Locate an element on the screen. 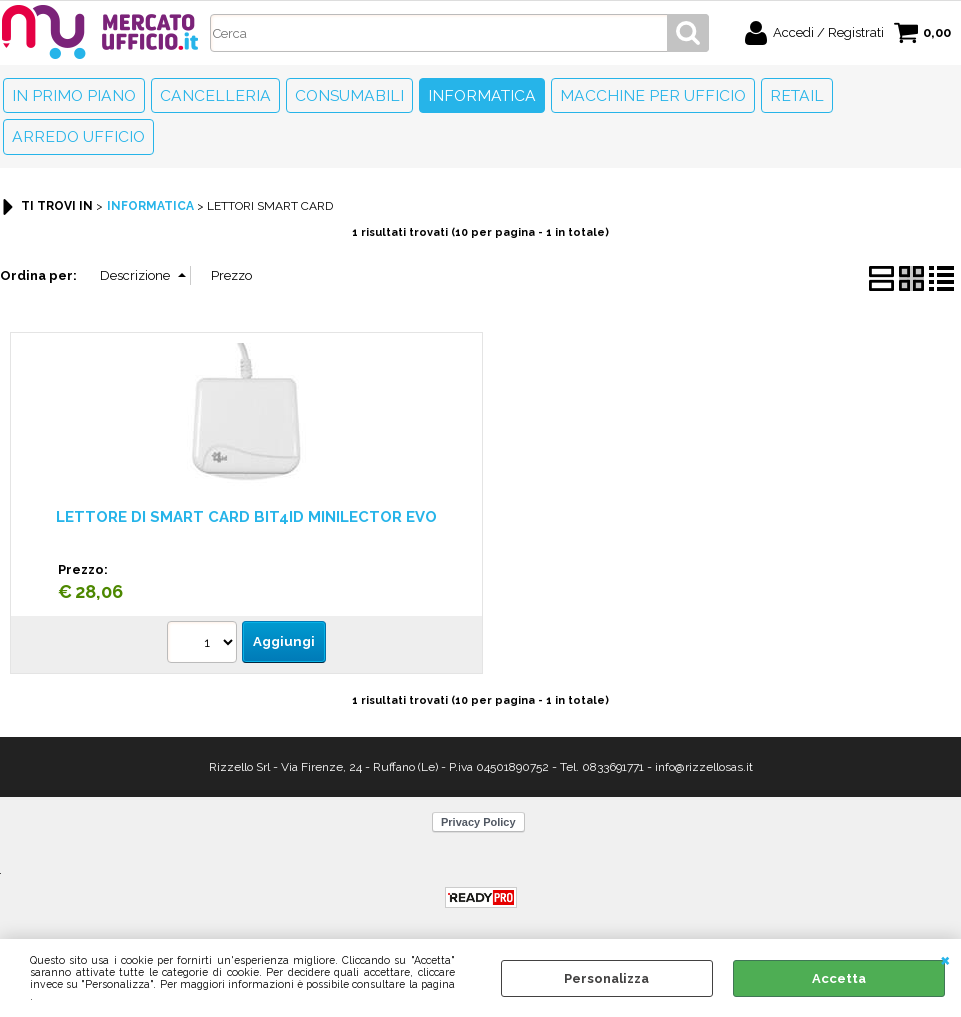 This screenshot has width=961, height=1017. Personalizza is located at coordinates (606, 978).